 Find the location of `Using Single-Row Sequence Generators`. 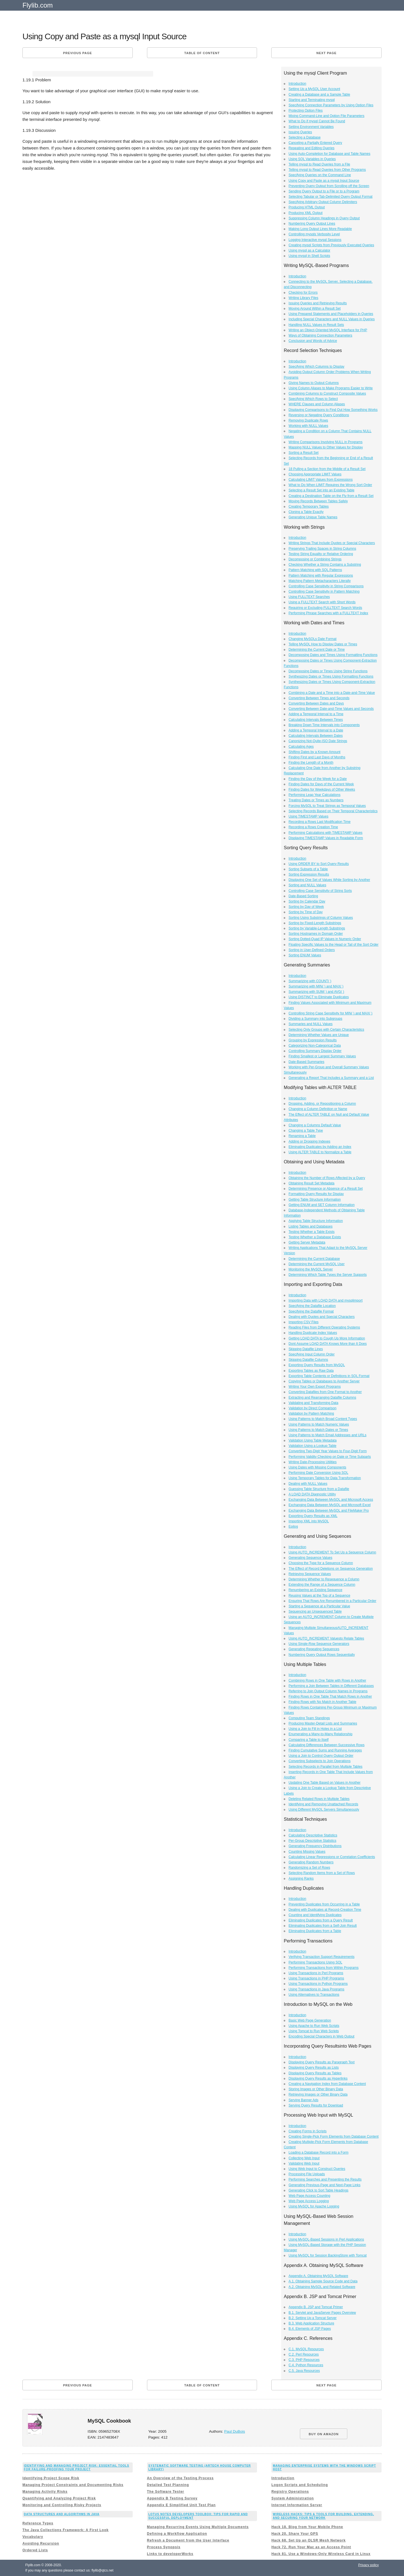

Using Single-Row Sequence Generators is located at coordinates (319, 1644).